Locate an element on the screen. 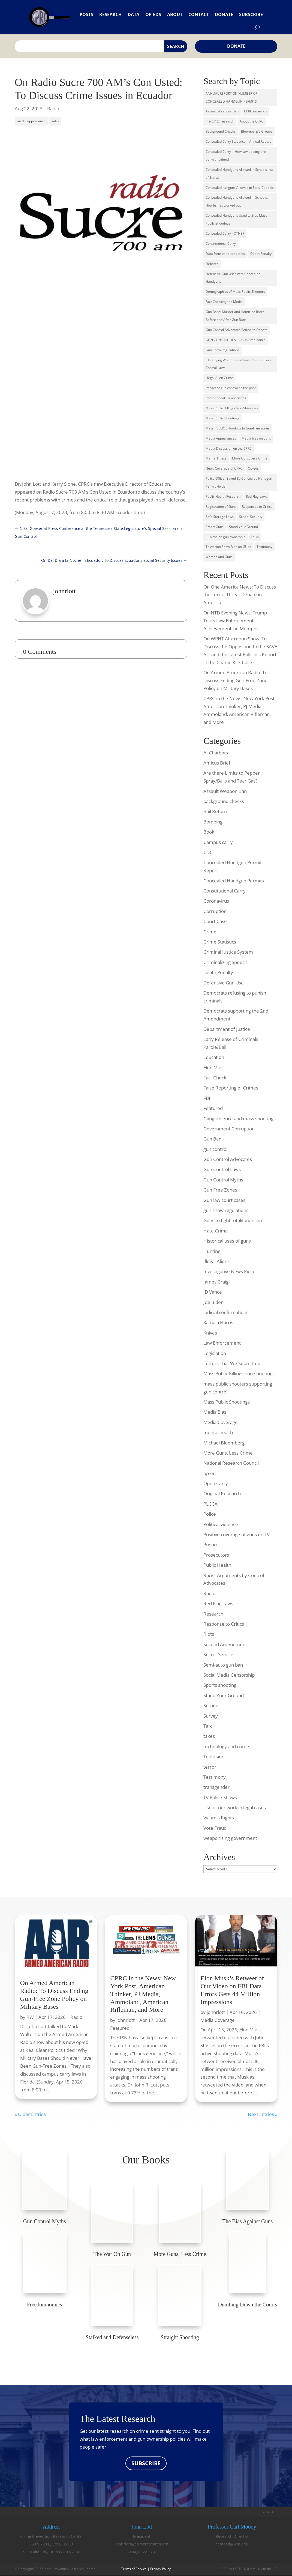 This screenshot has height=2576, width=292. Gun Bans: Murder and Homicide Rates Before and After Gun Bans is located at coordinates (235, 315).